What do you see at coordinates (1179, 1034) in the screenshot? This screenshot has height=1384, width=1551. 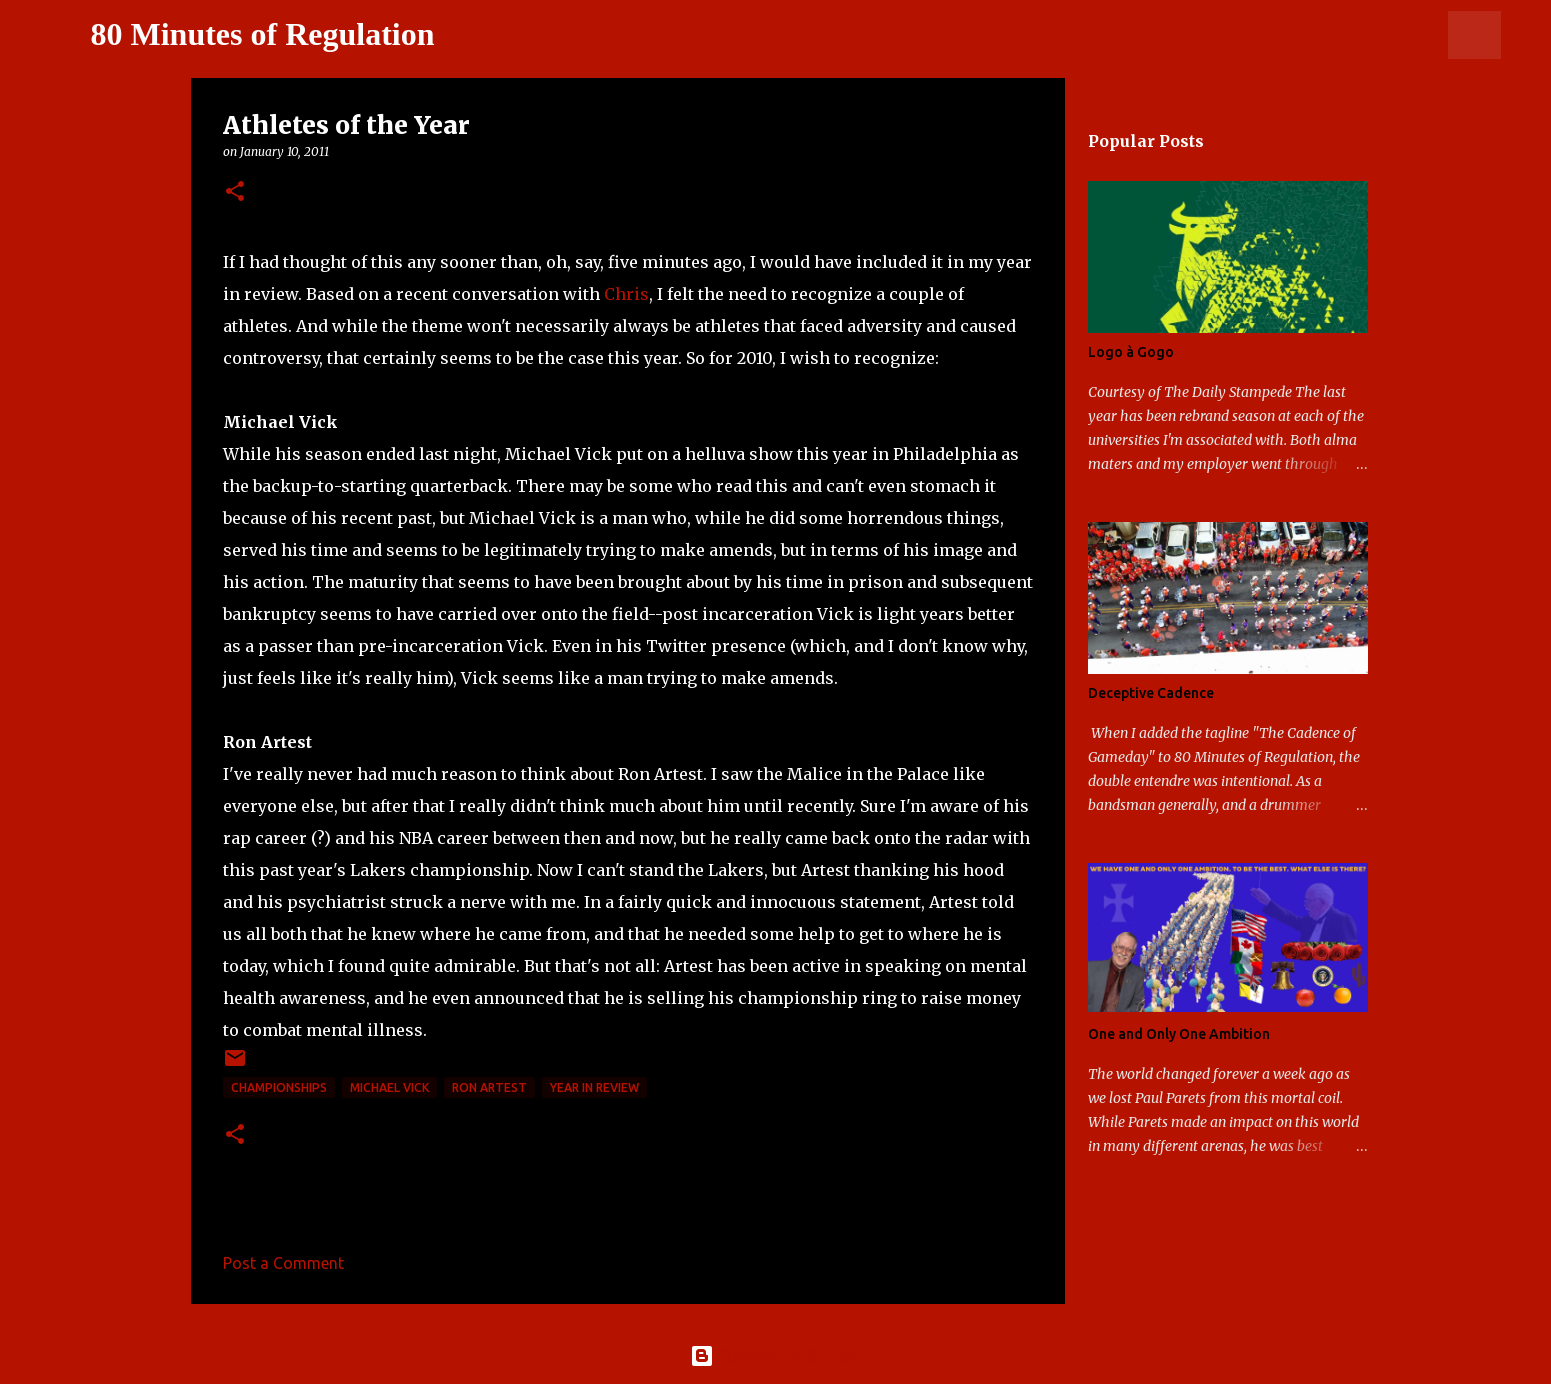 I see `One and Only One Ambition` at bounding box center [1179, 1034].